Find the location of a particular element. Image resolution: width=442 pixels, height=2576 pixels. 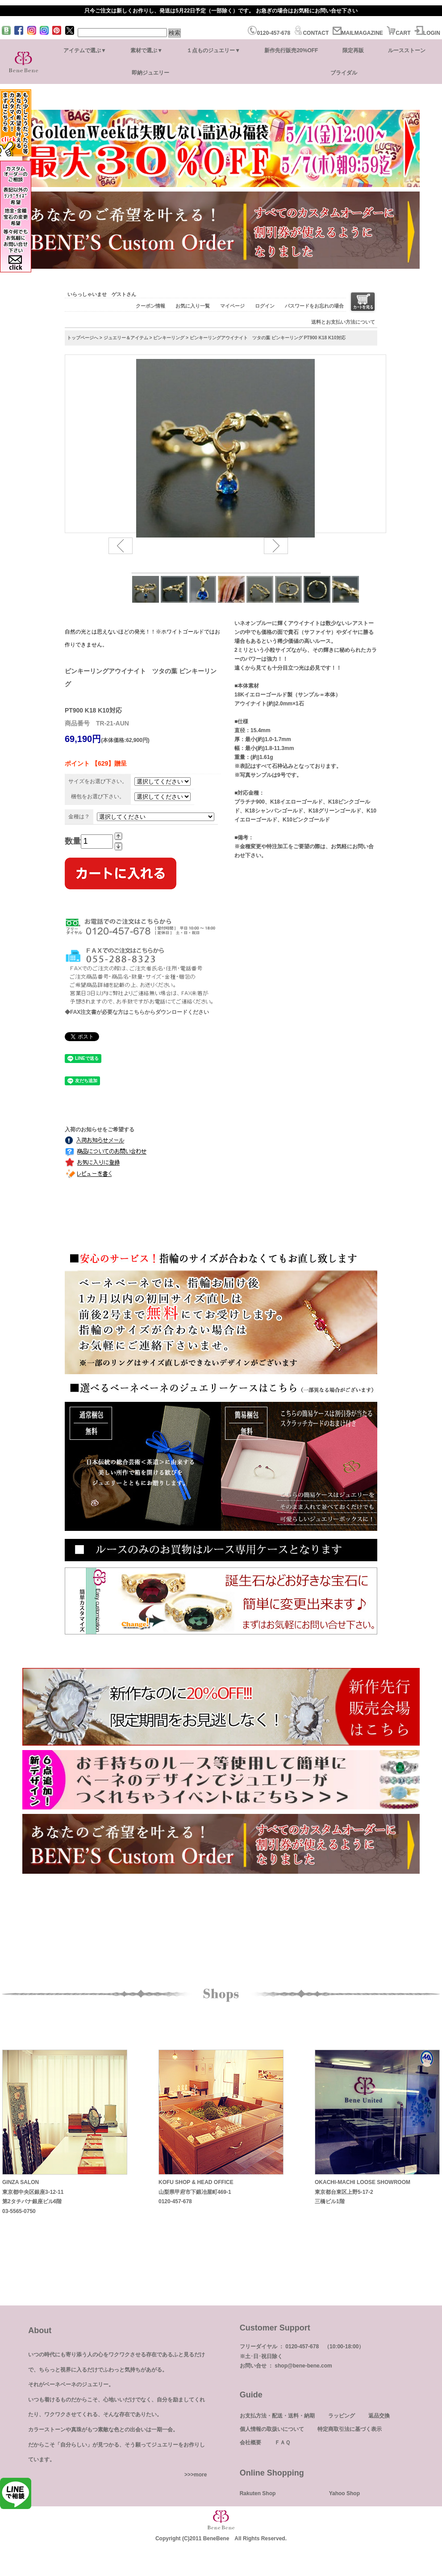

Rakuten Shop is located at coordinates (258, 2493).